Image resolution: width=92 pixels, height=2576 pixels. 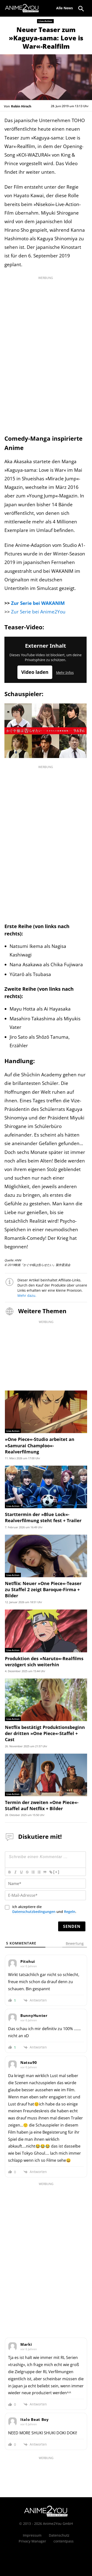 I want to click on Zur Serie bei Anime2You, so click(x=38, y=612).